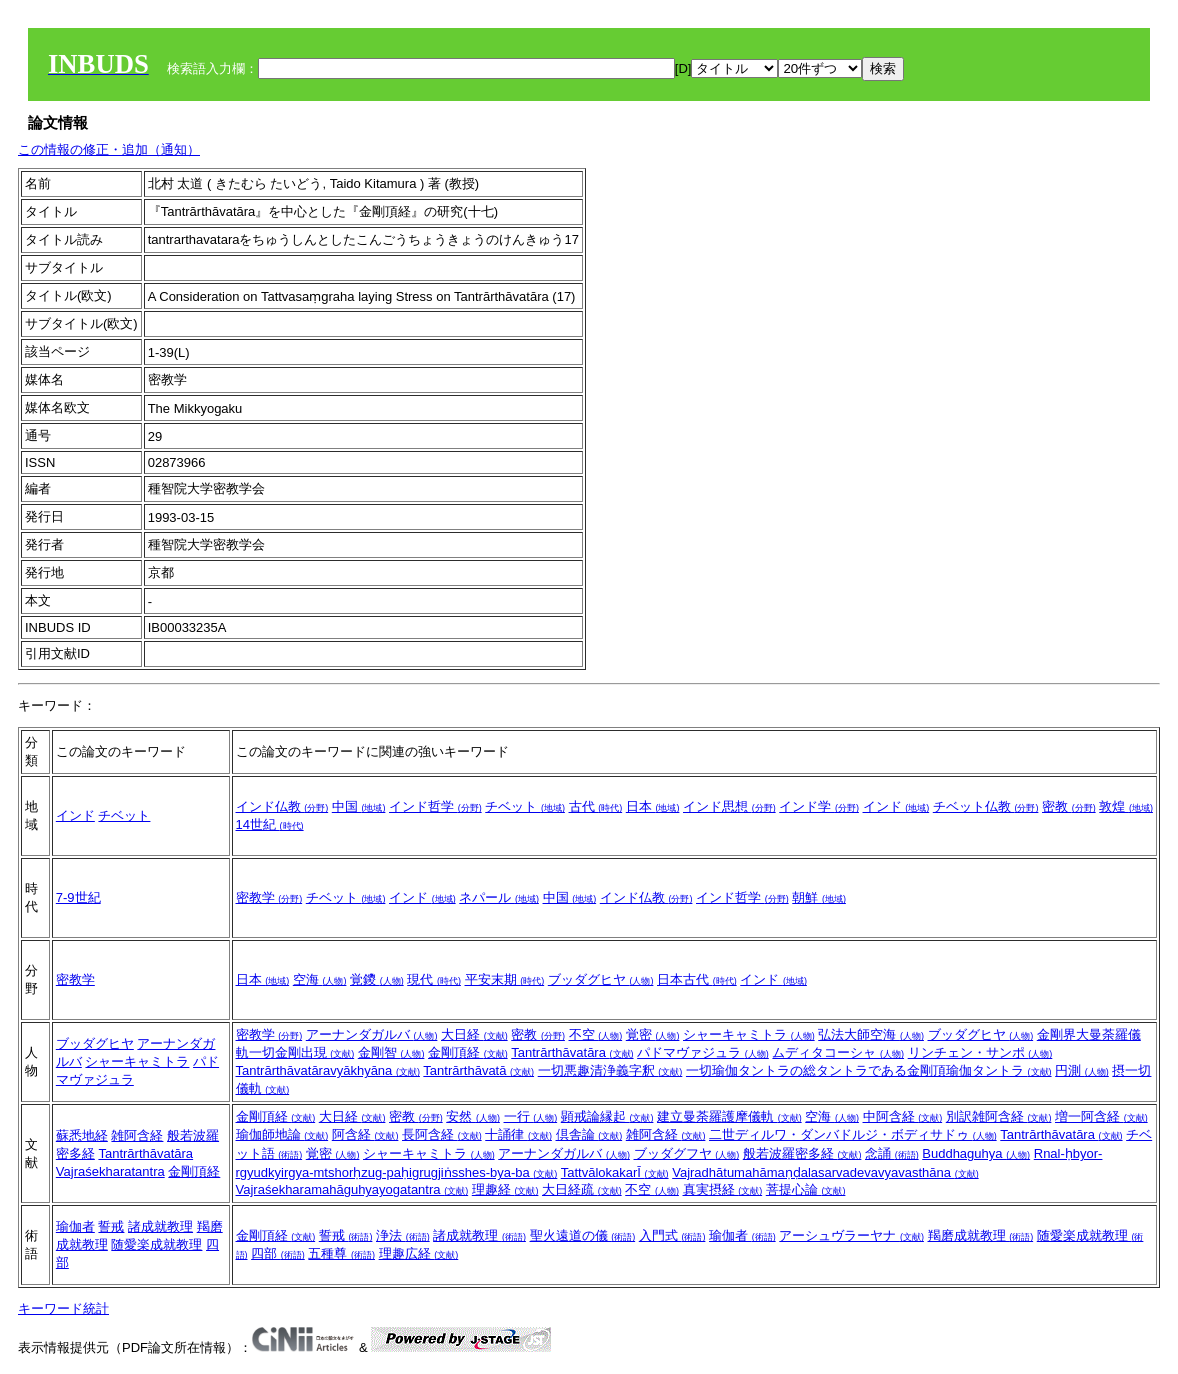  I want to click on 増一阿含経, so click(1101, 1116).